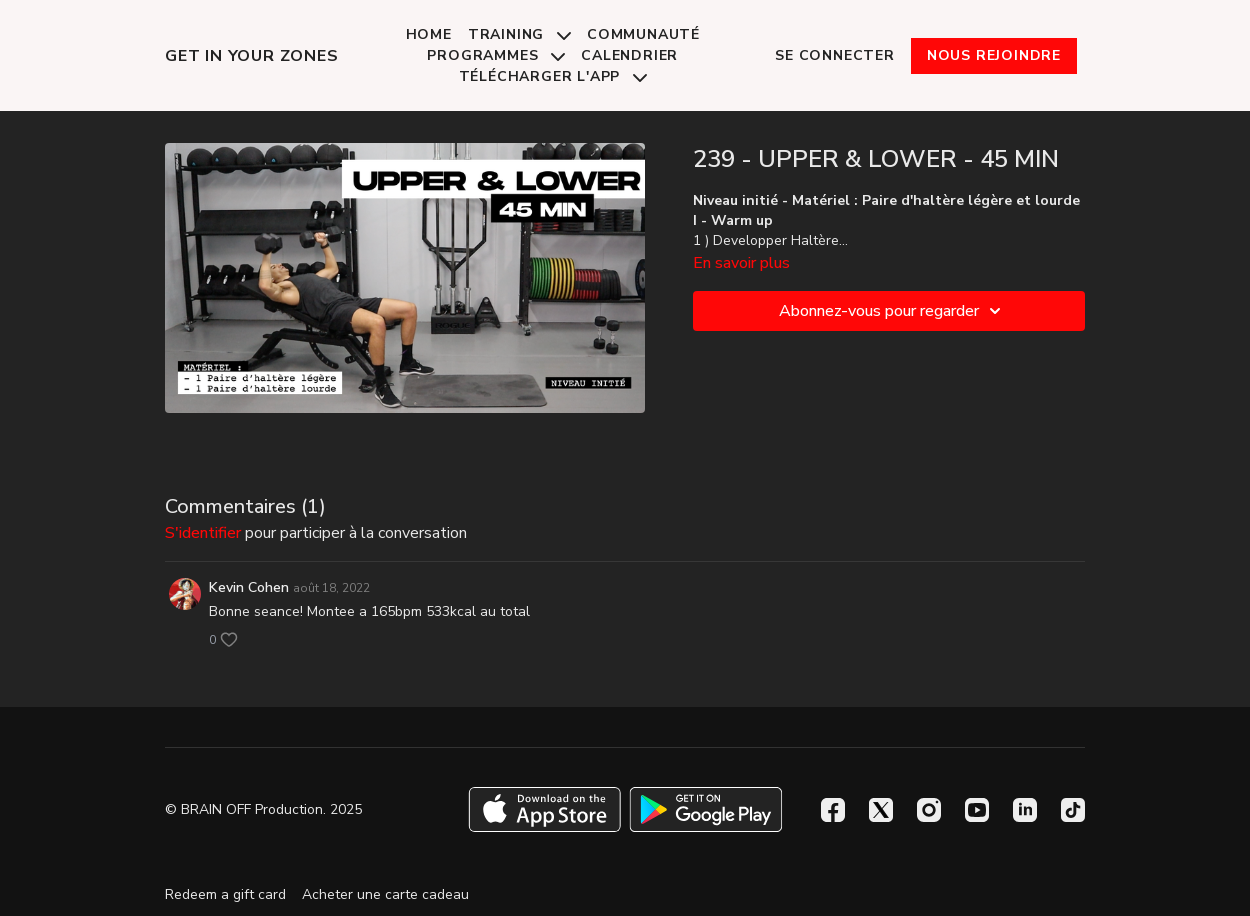 This screenshot has width=1250, height=916. I want to click on Kevin Cohen, so click(249, 587).